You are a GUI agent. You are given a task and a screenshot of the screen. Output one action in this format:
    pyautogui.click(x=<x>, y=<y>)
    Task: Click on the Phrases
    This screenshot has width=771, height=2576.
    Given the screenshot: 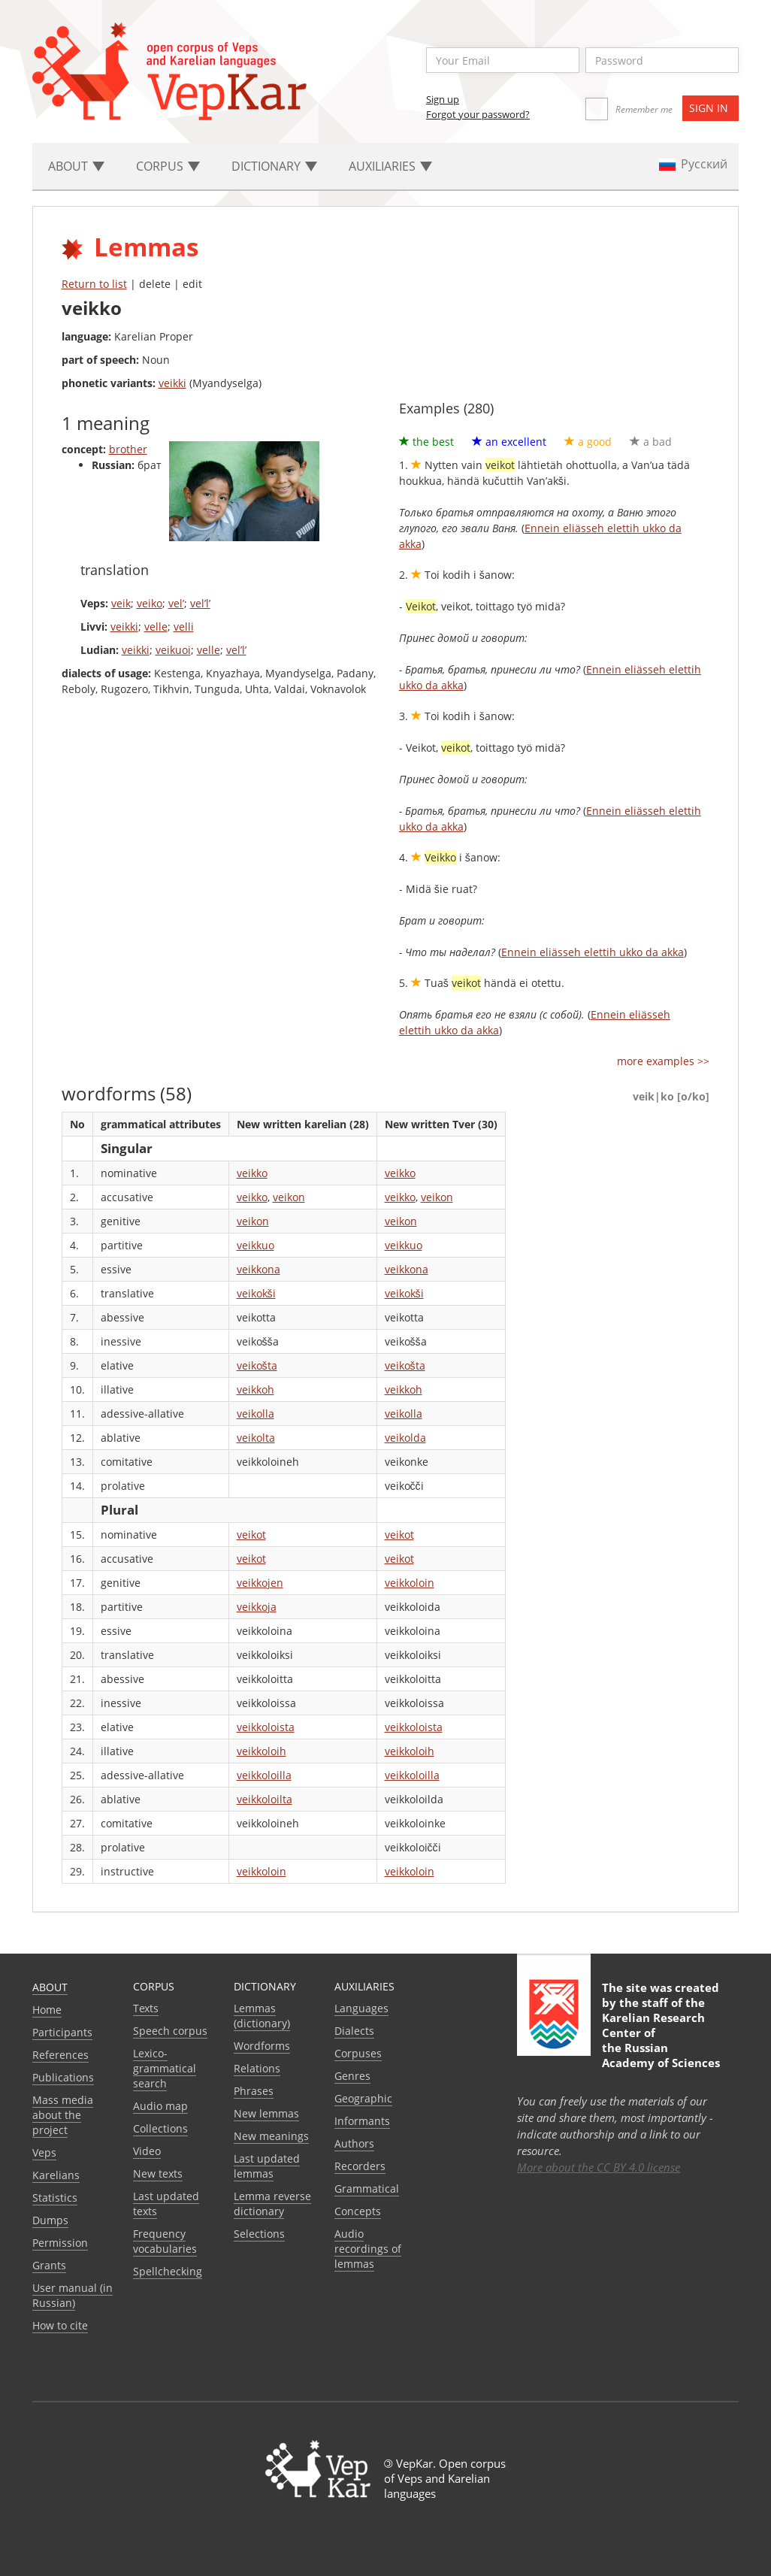 What is the action you would take?
    pyautogui.click(x=254, y=2091)
    